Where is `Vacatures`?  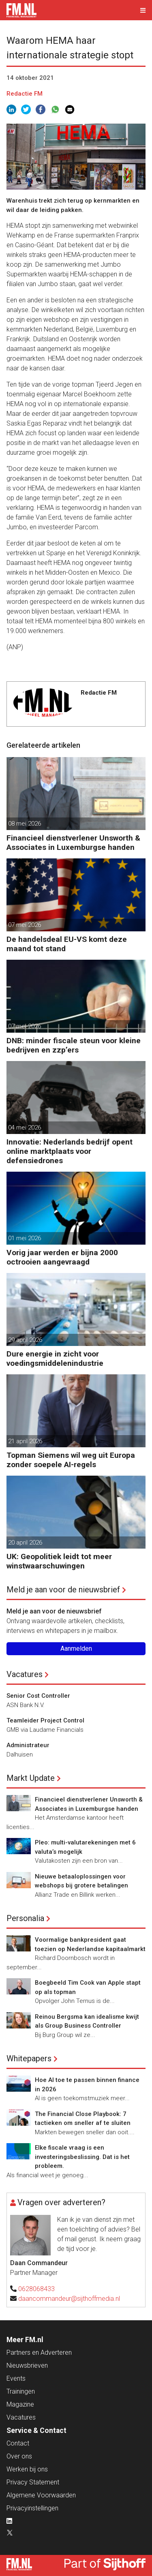 Vacatures is located at coordinates (24, 1674).